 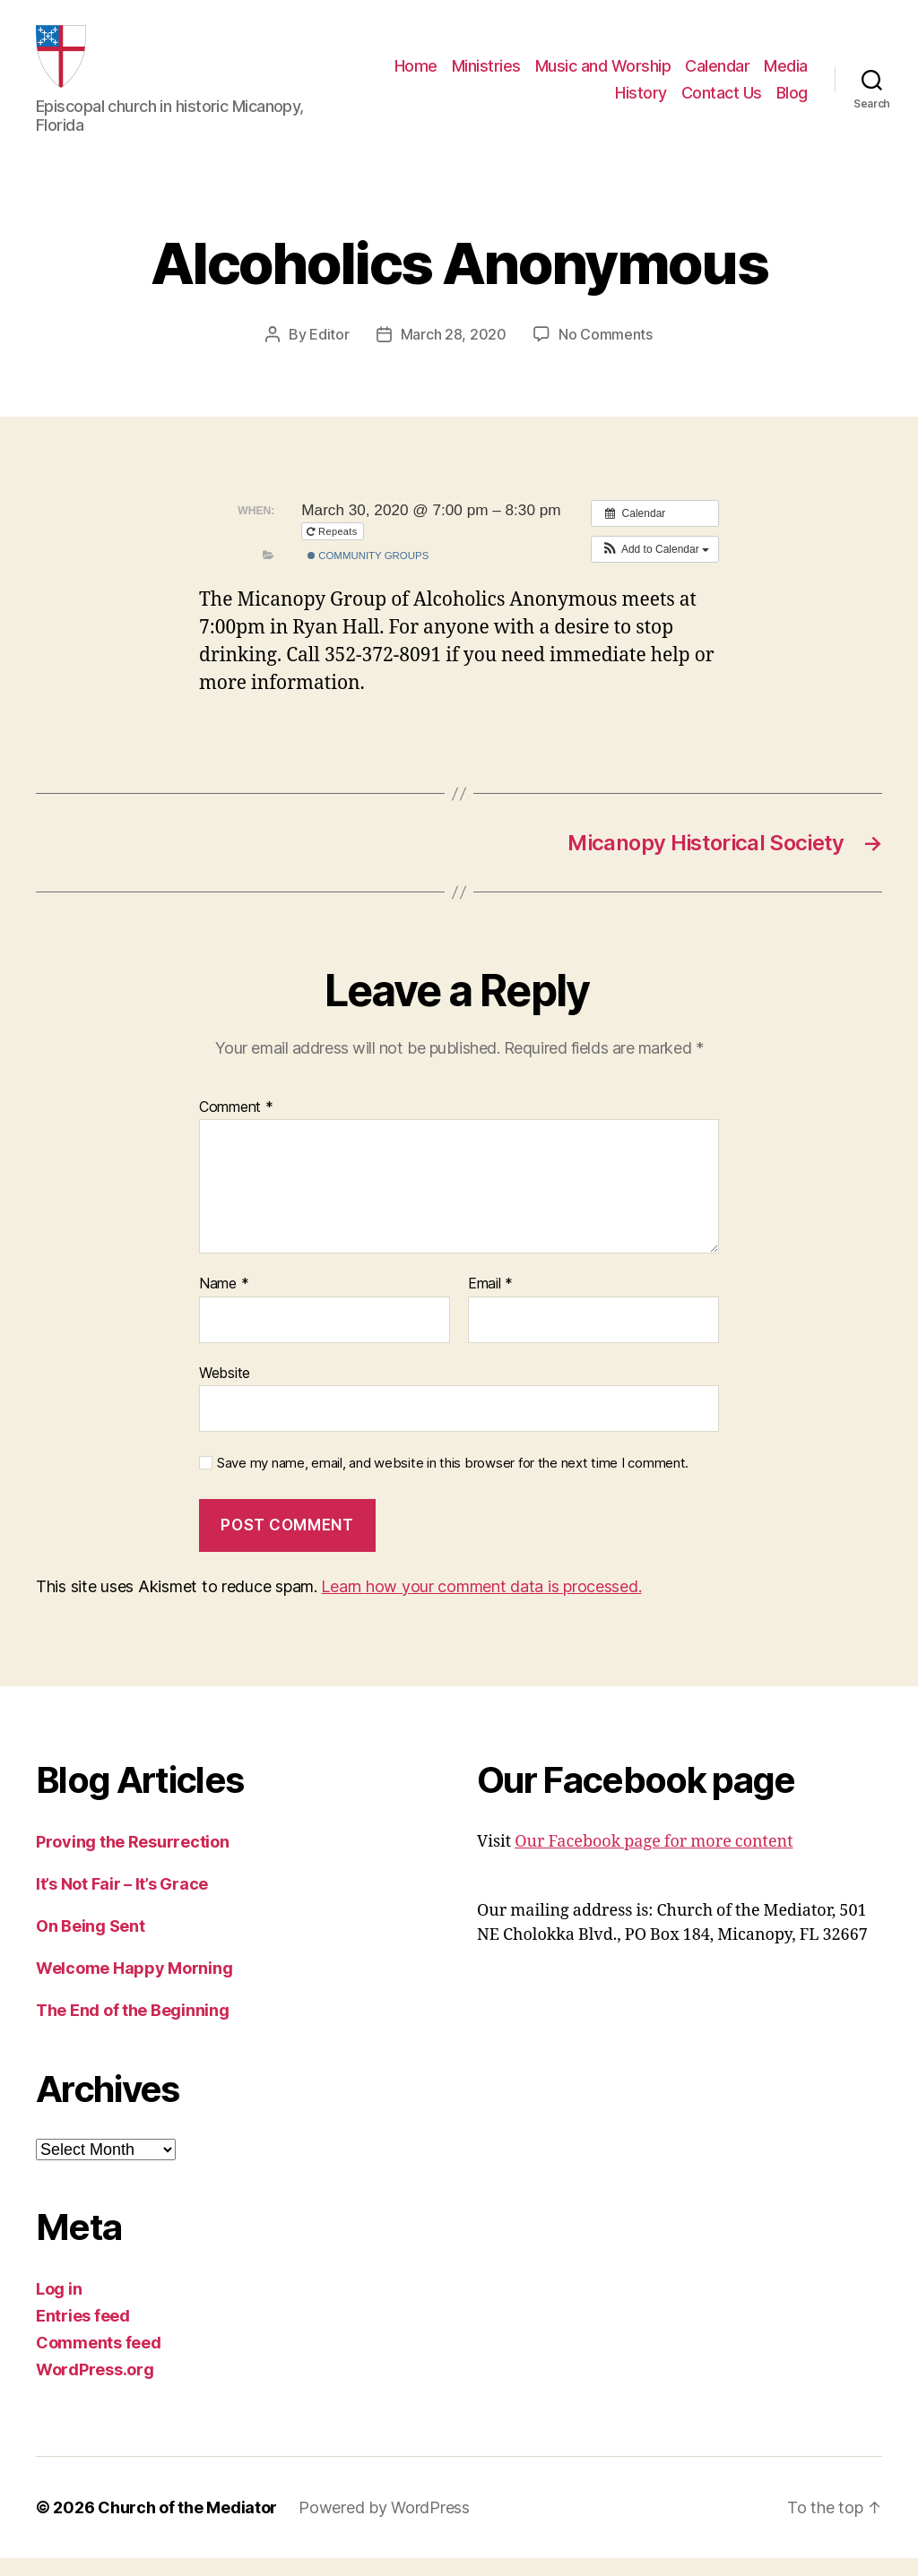 I want to click on Ministries, so click(x=486, y=74).